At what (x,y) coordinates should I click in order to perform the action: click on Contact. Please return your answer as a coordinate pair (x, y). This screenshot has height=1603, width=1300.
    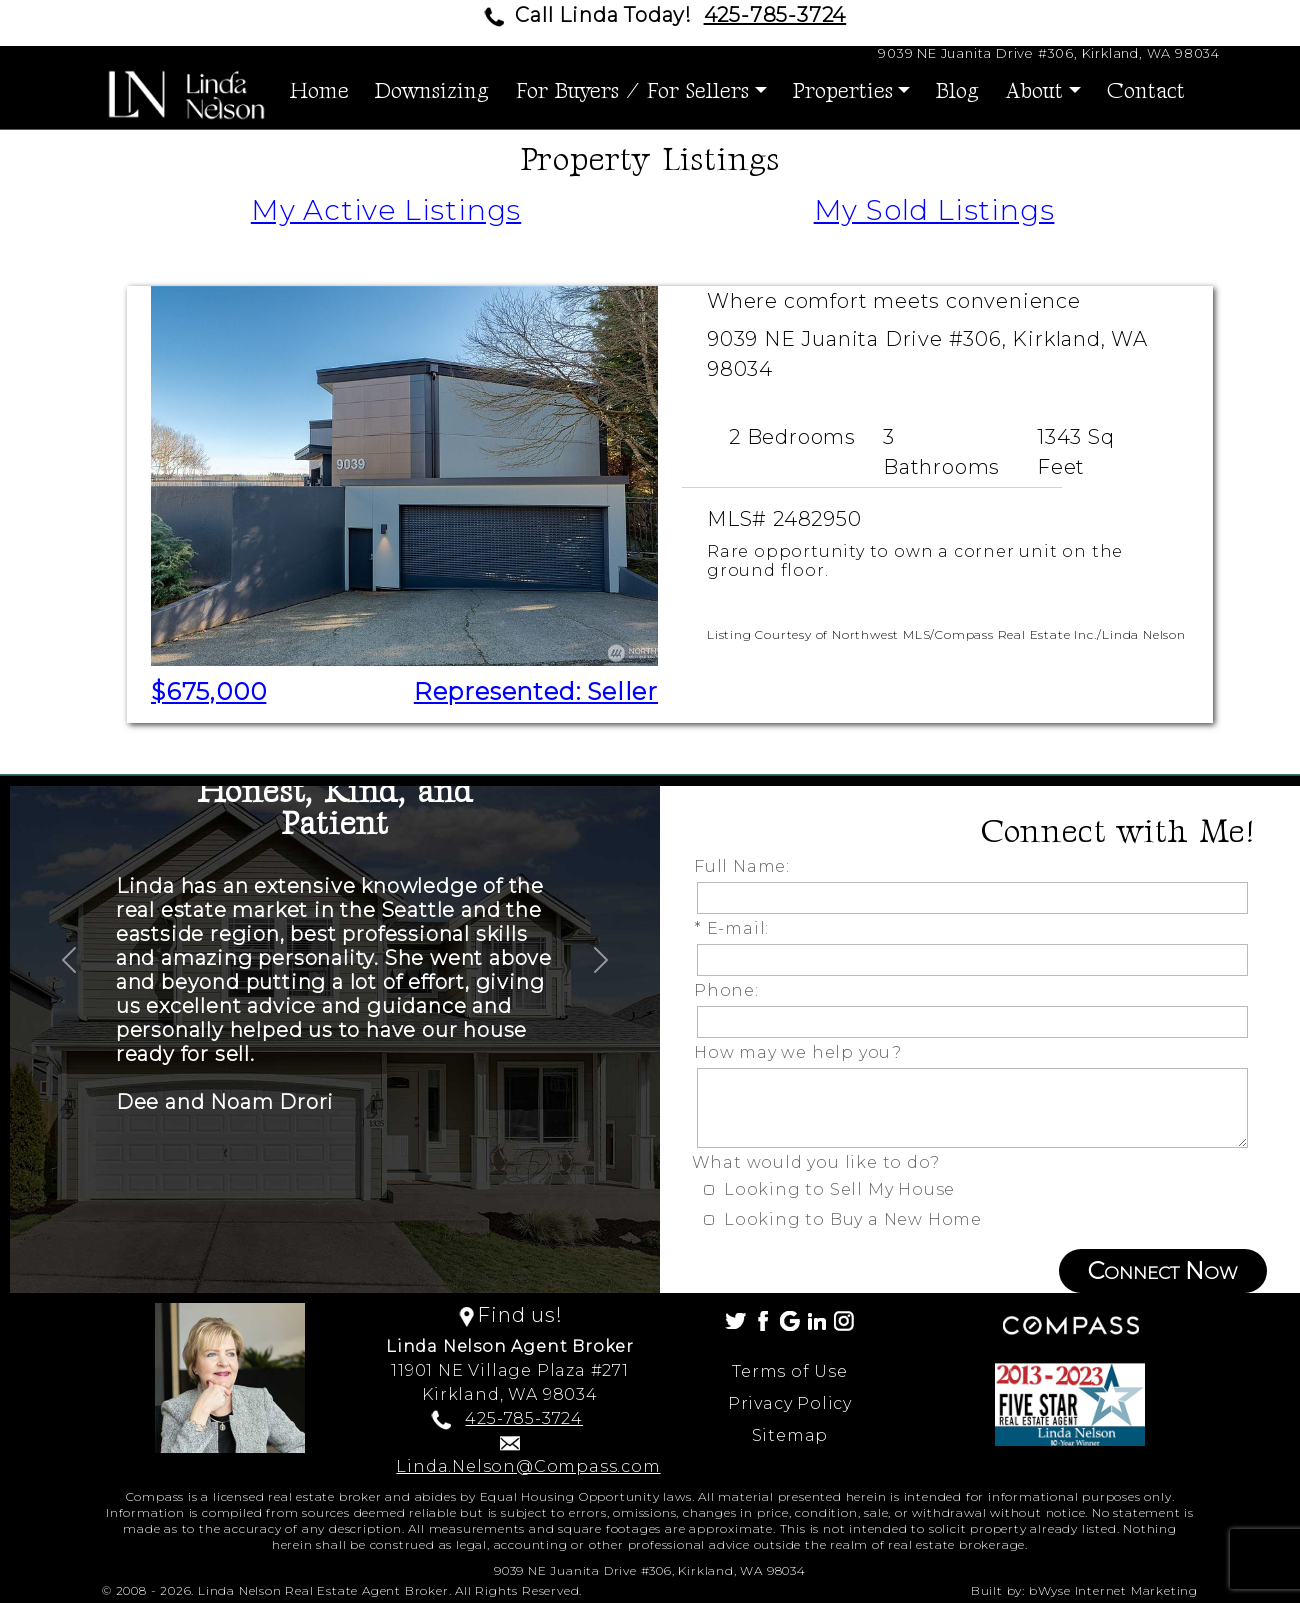
    Looking at the image, I should click on (1146, 91).